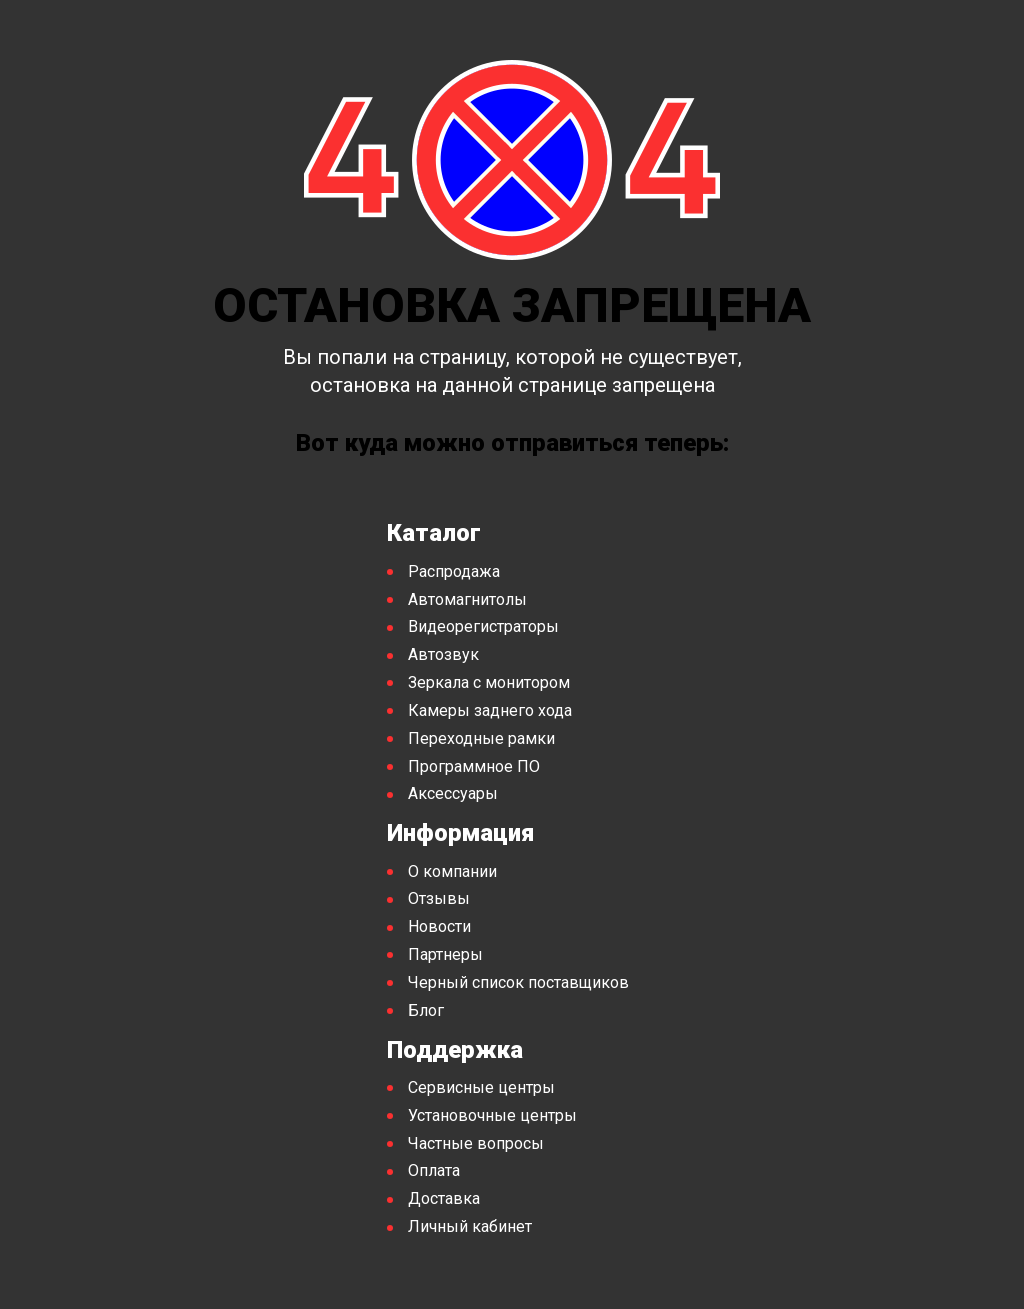 The height and width of the screenshot is (1309, 1024). Describe the element at coordinates (518, 982) in the screenshot. I see `Черный список поставщиков` at that location.